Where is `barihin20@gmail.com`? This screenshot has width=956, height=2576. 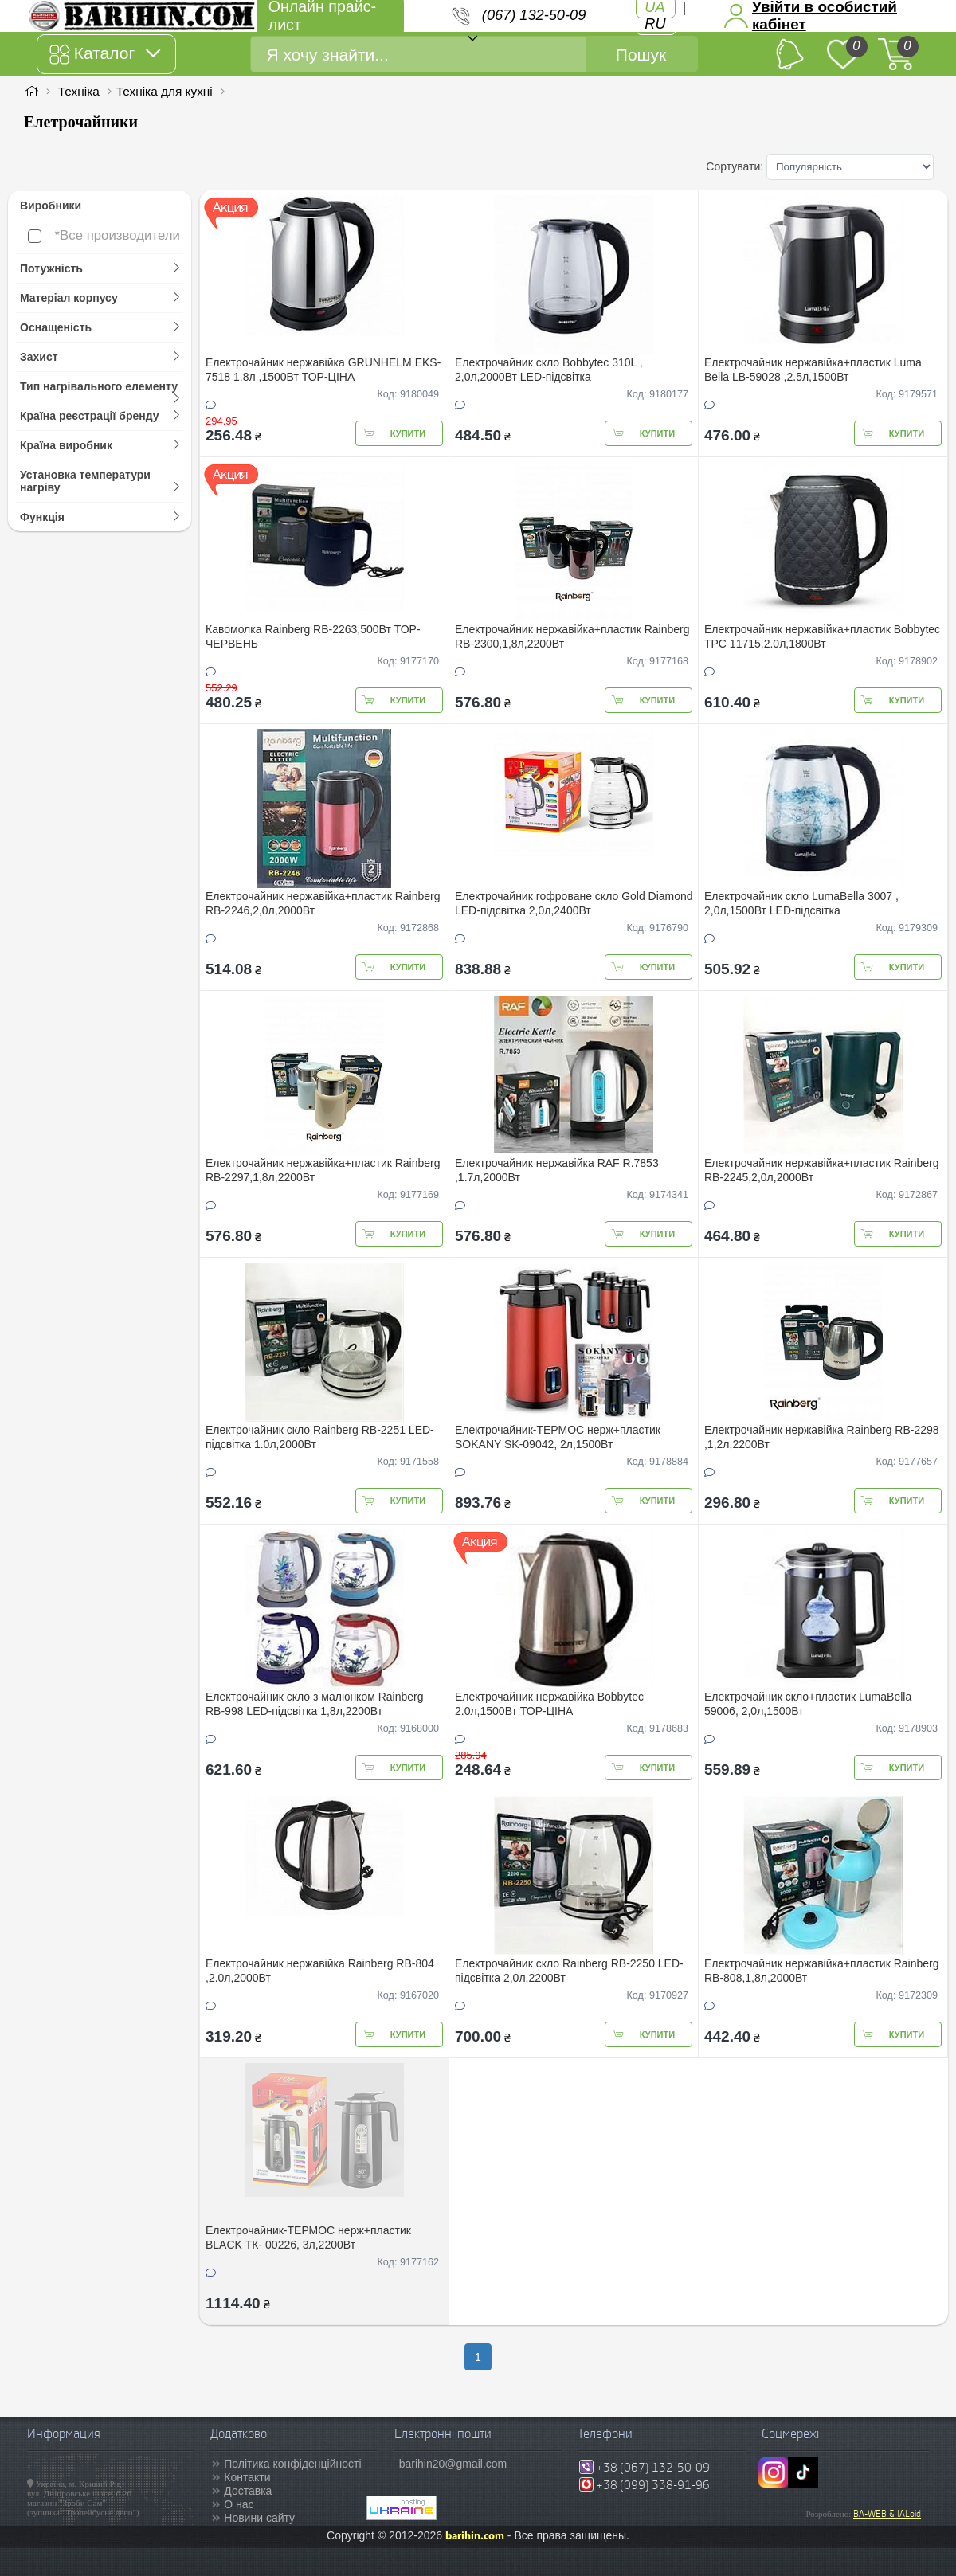
barihin20@gmail.com is located at coordinates (453, 2463).